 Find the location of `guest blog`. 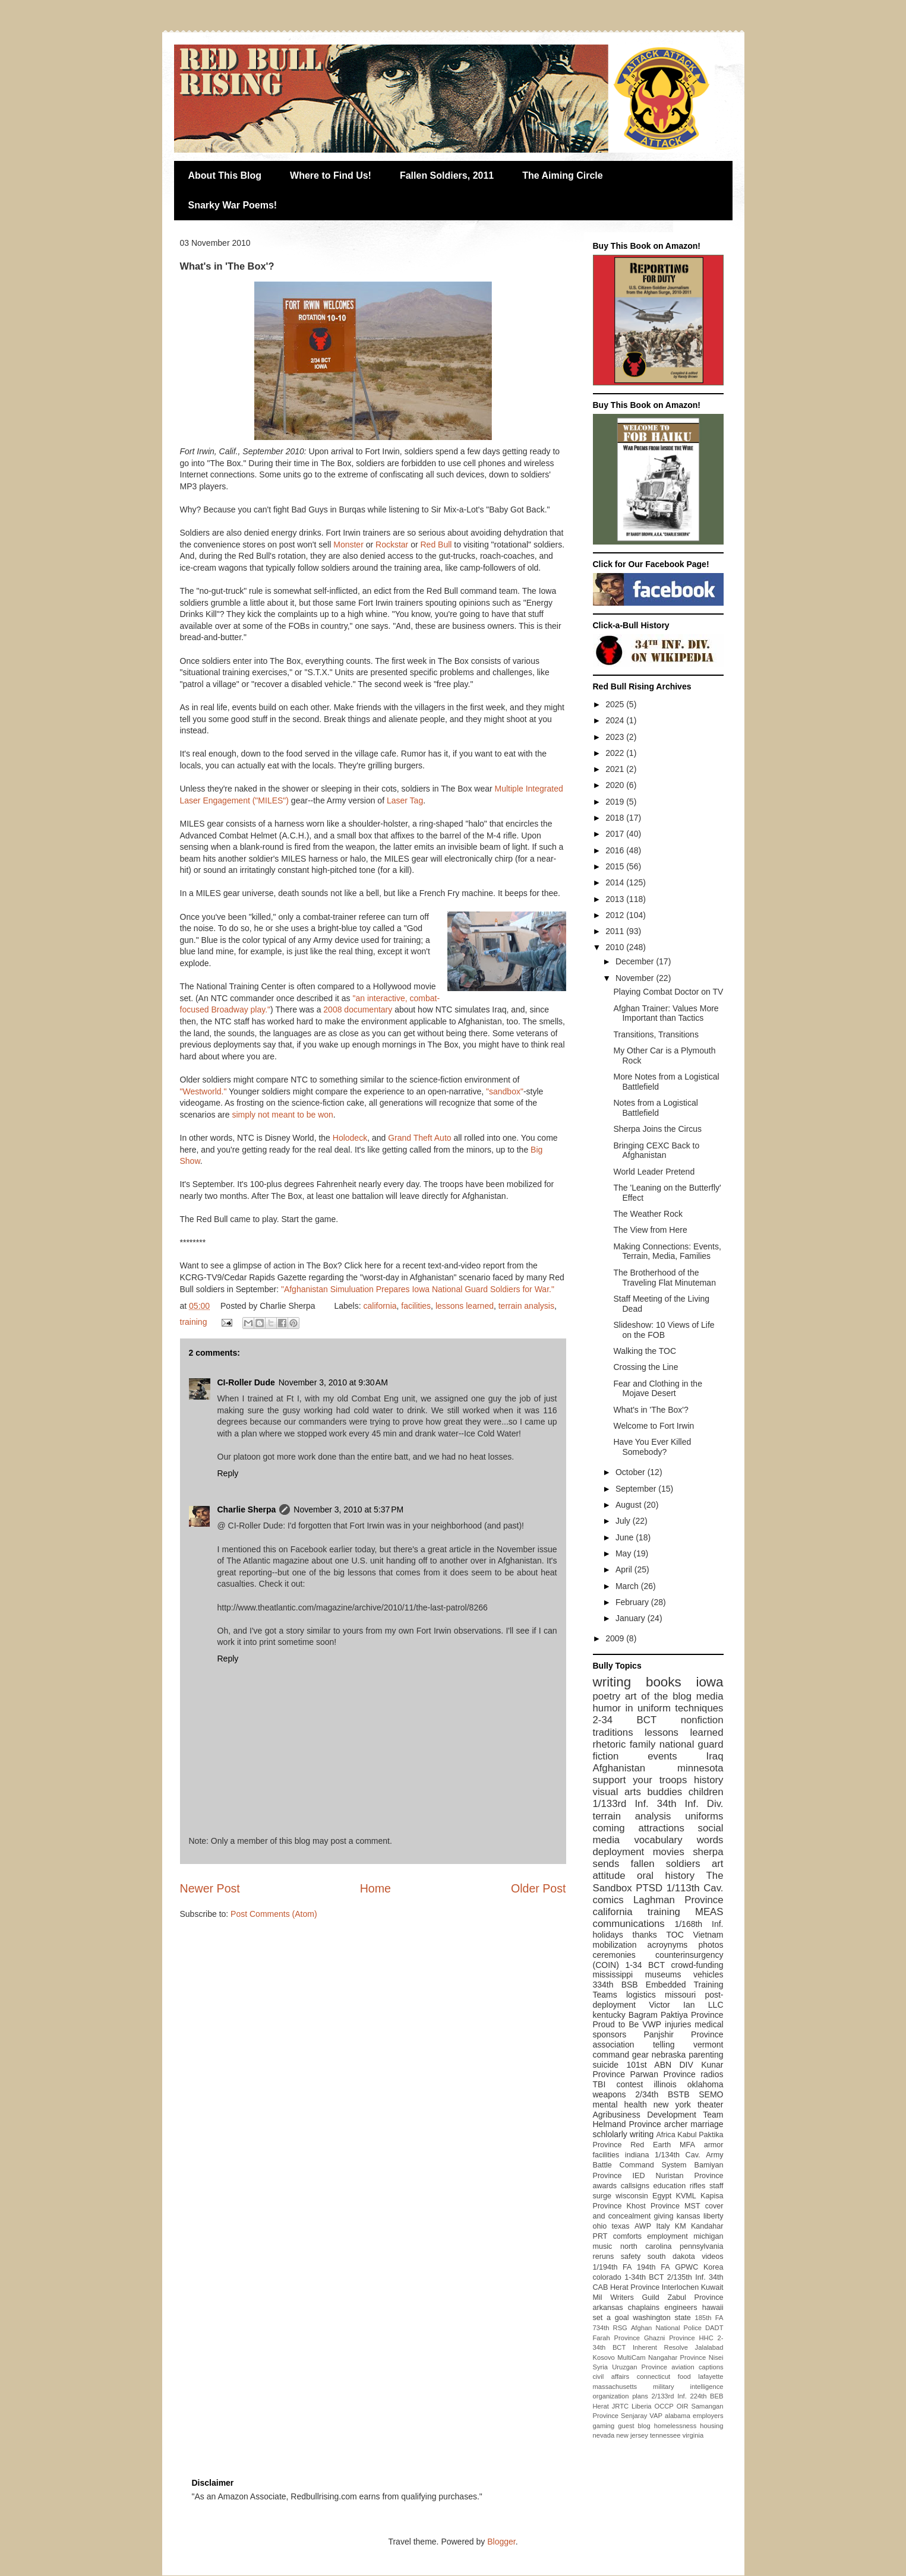

guest blog is located at coordinates (634, 2425).